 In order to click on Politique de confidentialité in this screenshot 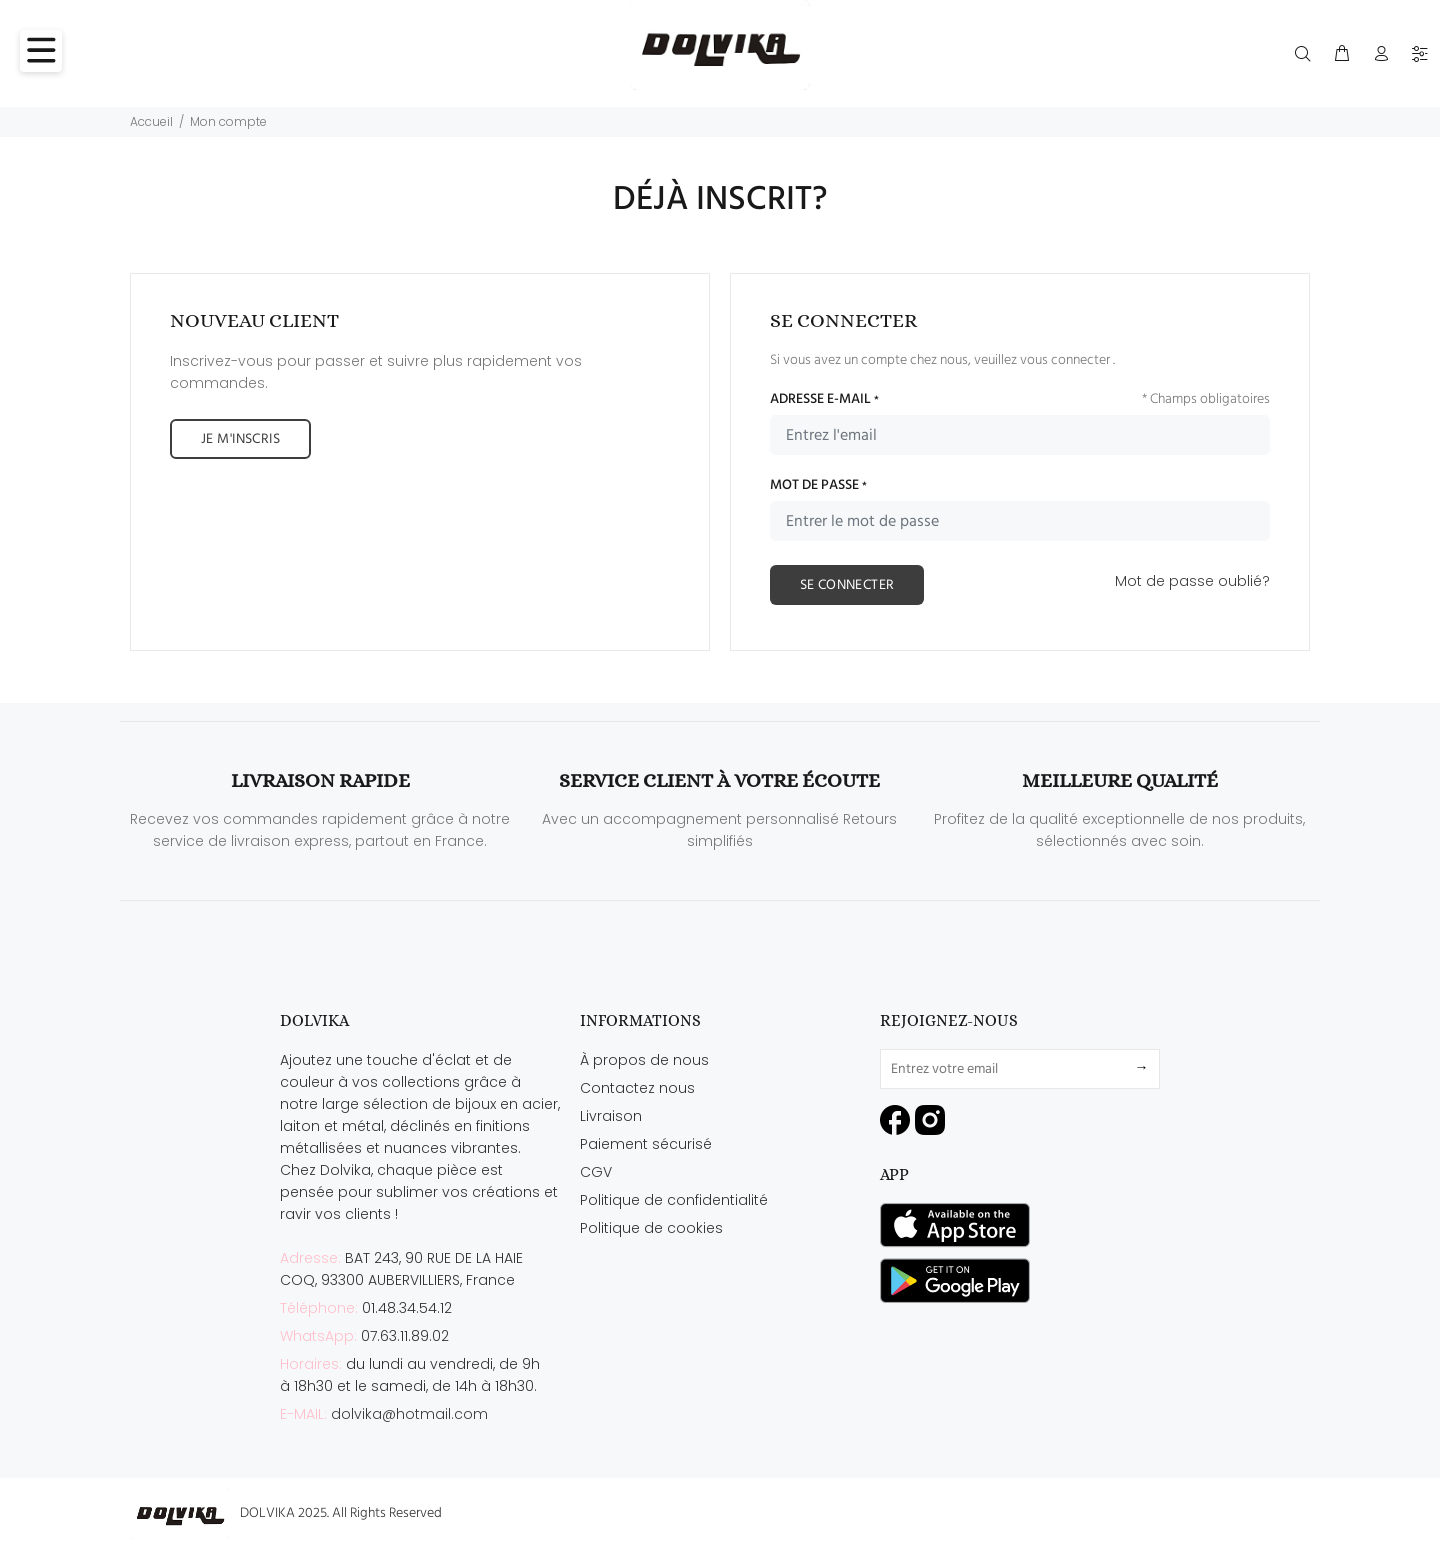, I will do `click(674, 1200)`.